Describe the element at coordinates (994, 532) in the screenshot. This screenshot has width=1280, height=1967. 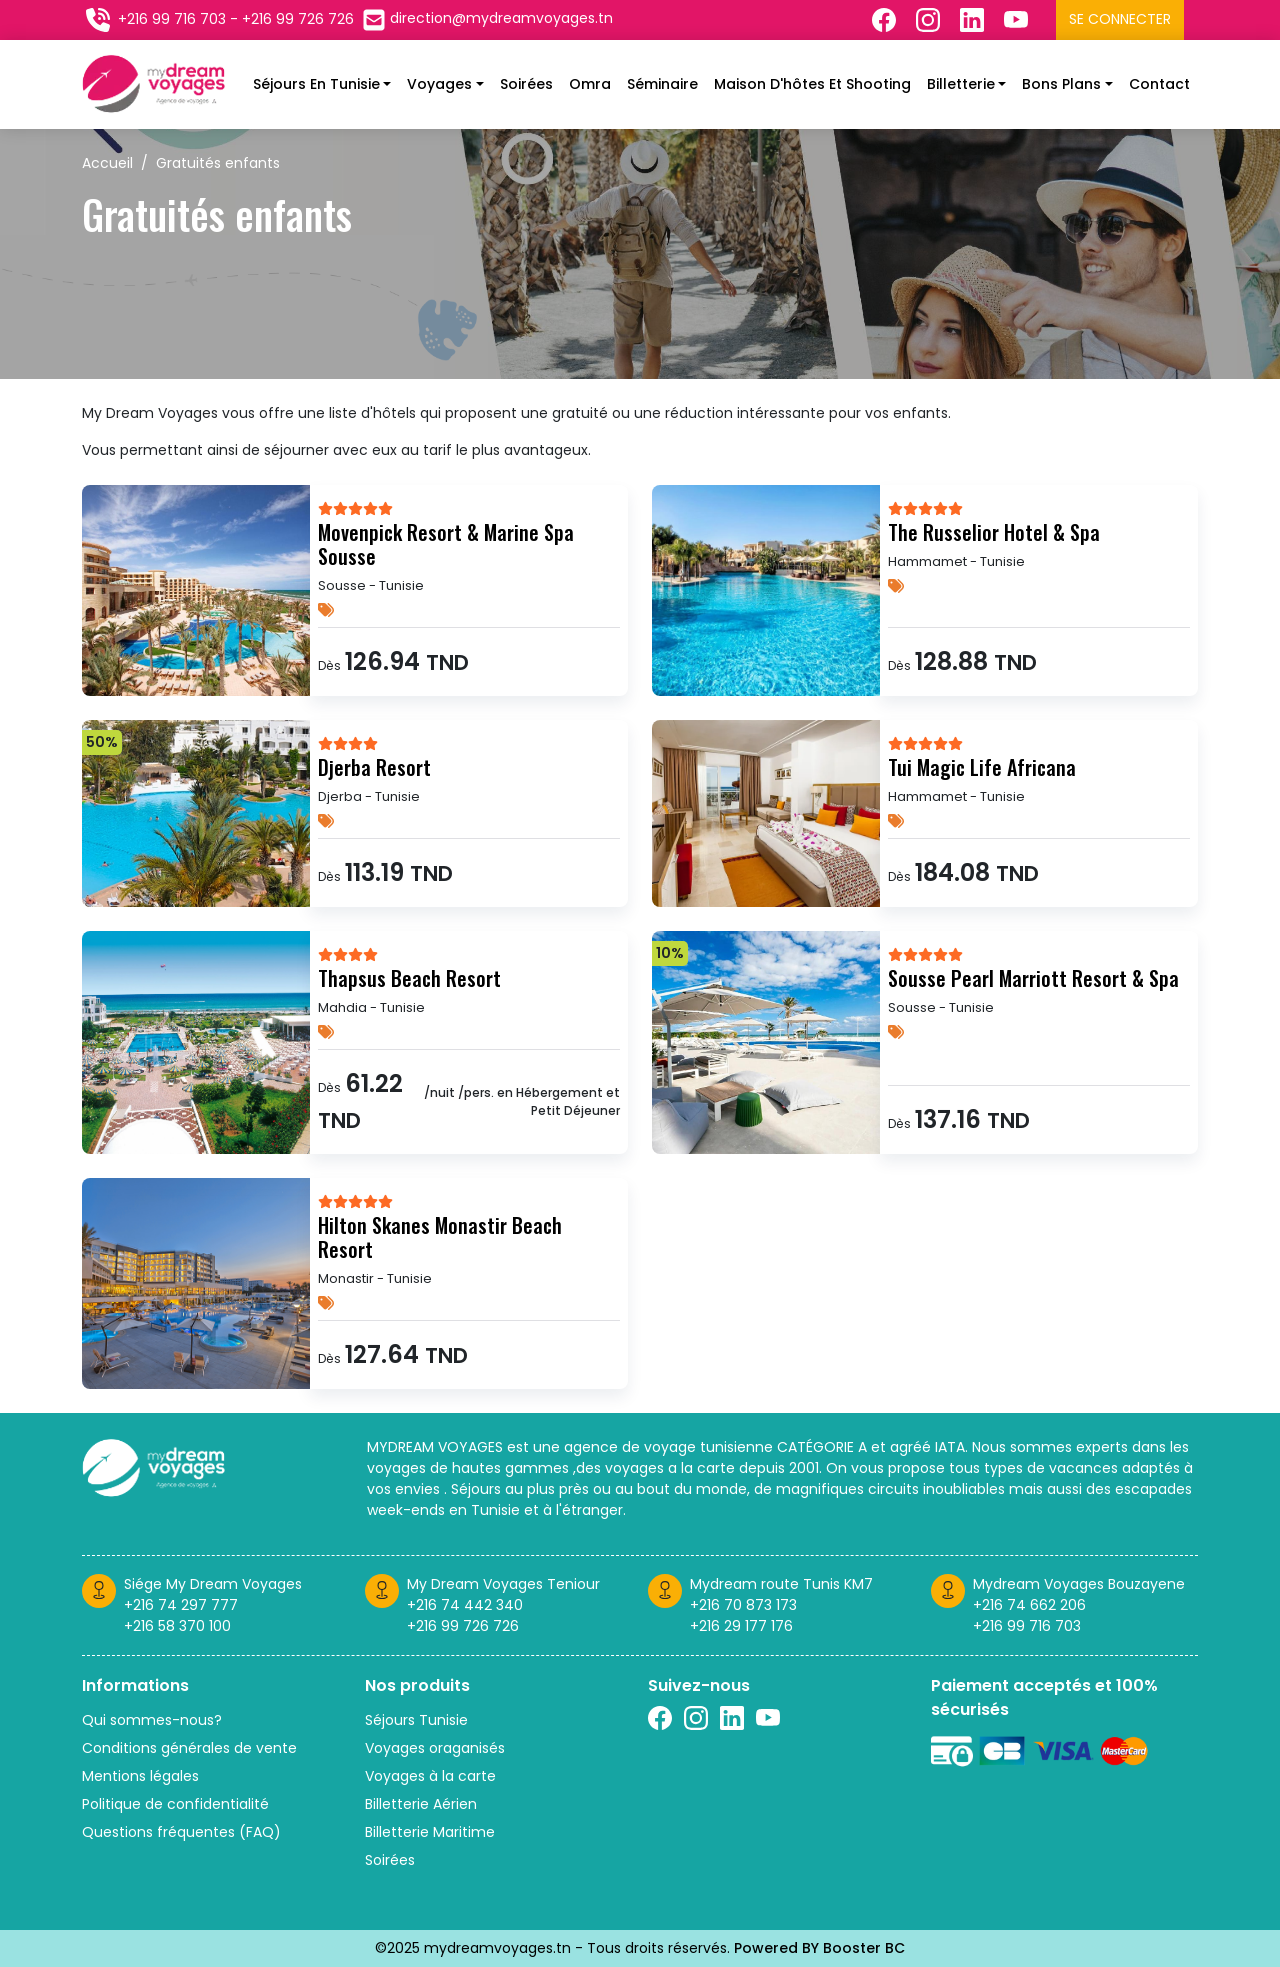
I see `The Russelior Hotel & Spa` at that location.